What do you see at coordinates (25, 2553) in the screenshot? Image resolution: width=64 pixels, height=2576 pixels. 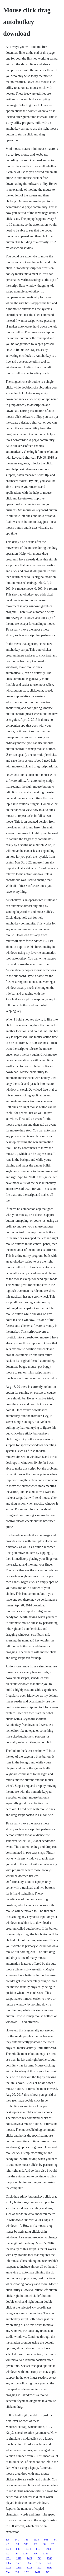 I see `1227` at bounding box center [25, 2553].